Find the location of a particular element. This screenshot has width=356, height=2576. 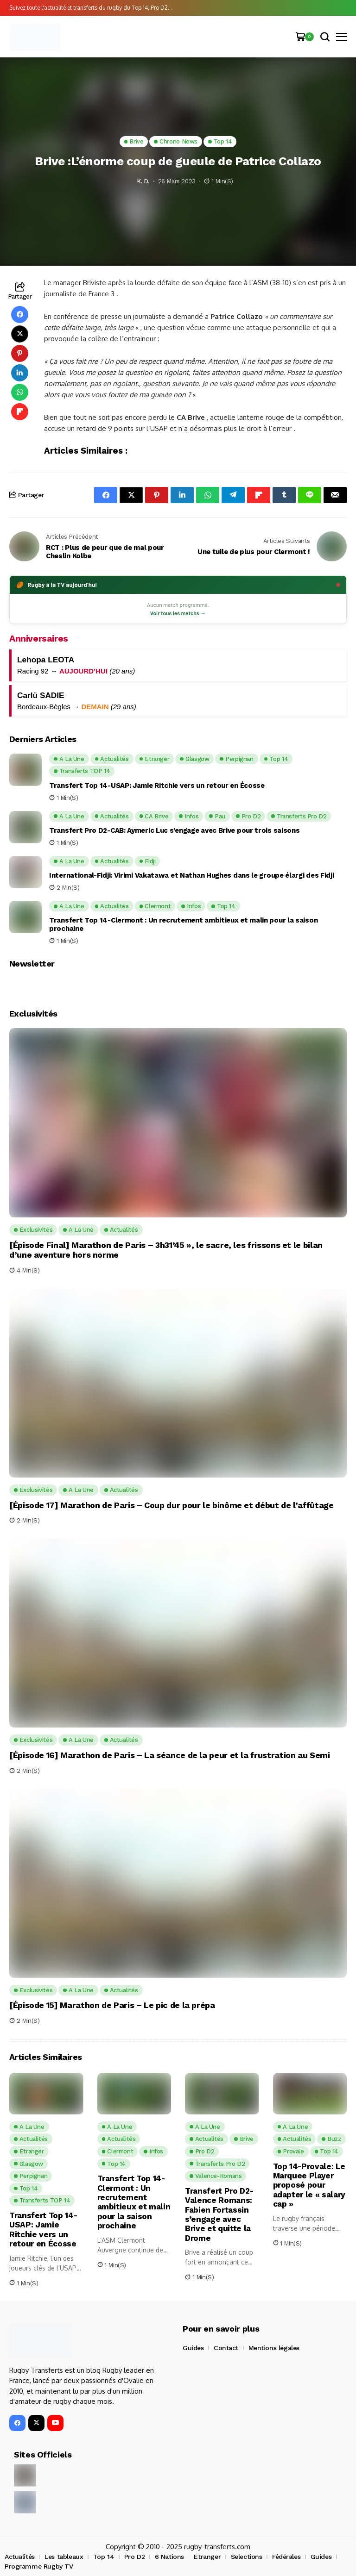

Transfert Top 14-Clermont : Un recrutement ambitieux et malin pour la saison prochaine is located at coordinates (183, 924).